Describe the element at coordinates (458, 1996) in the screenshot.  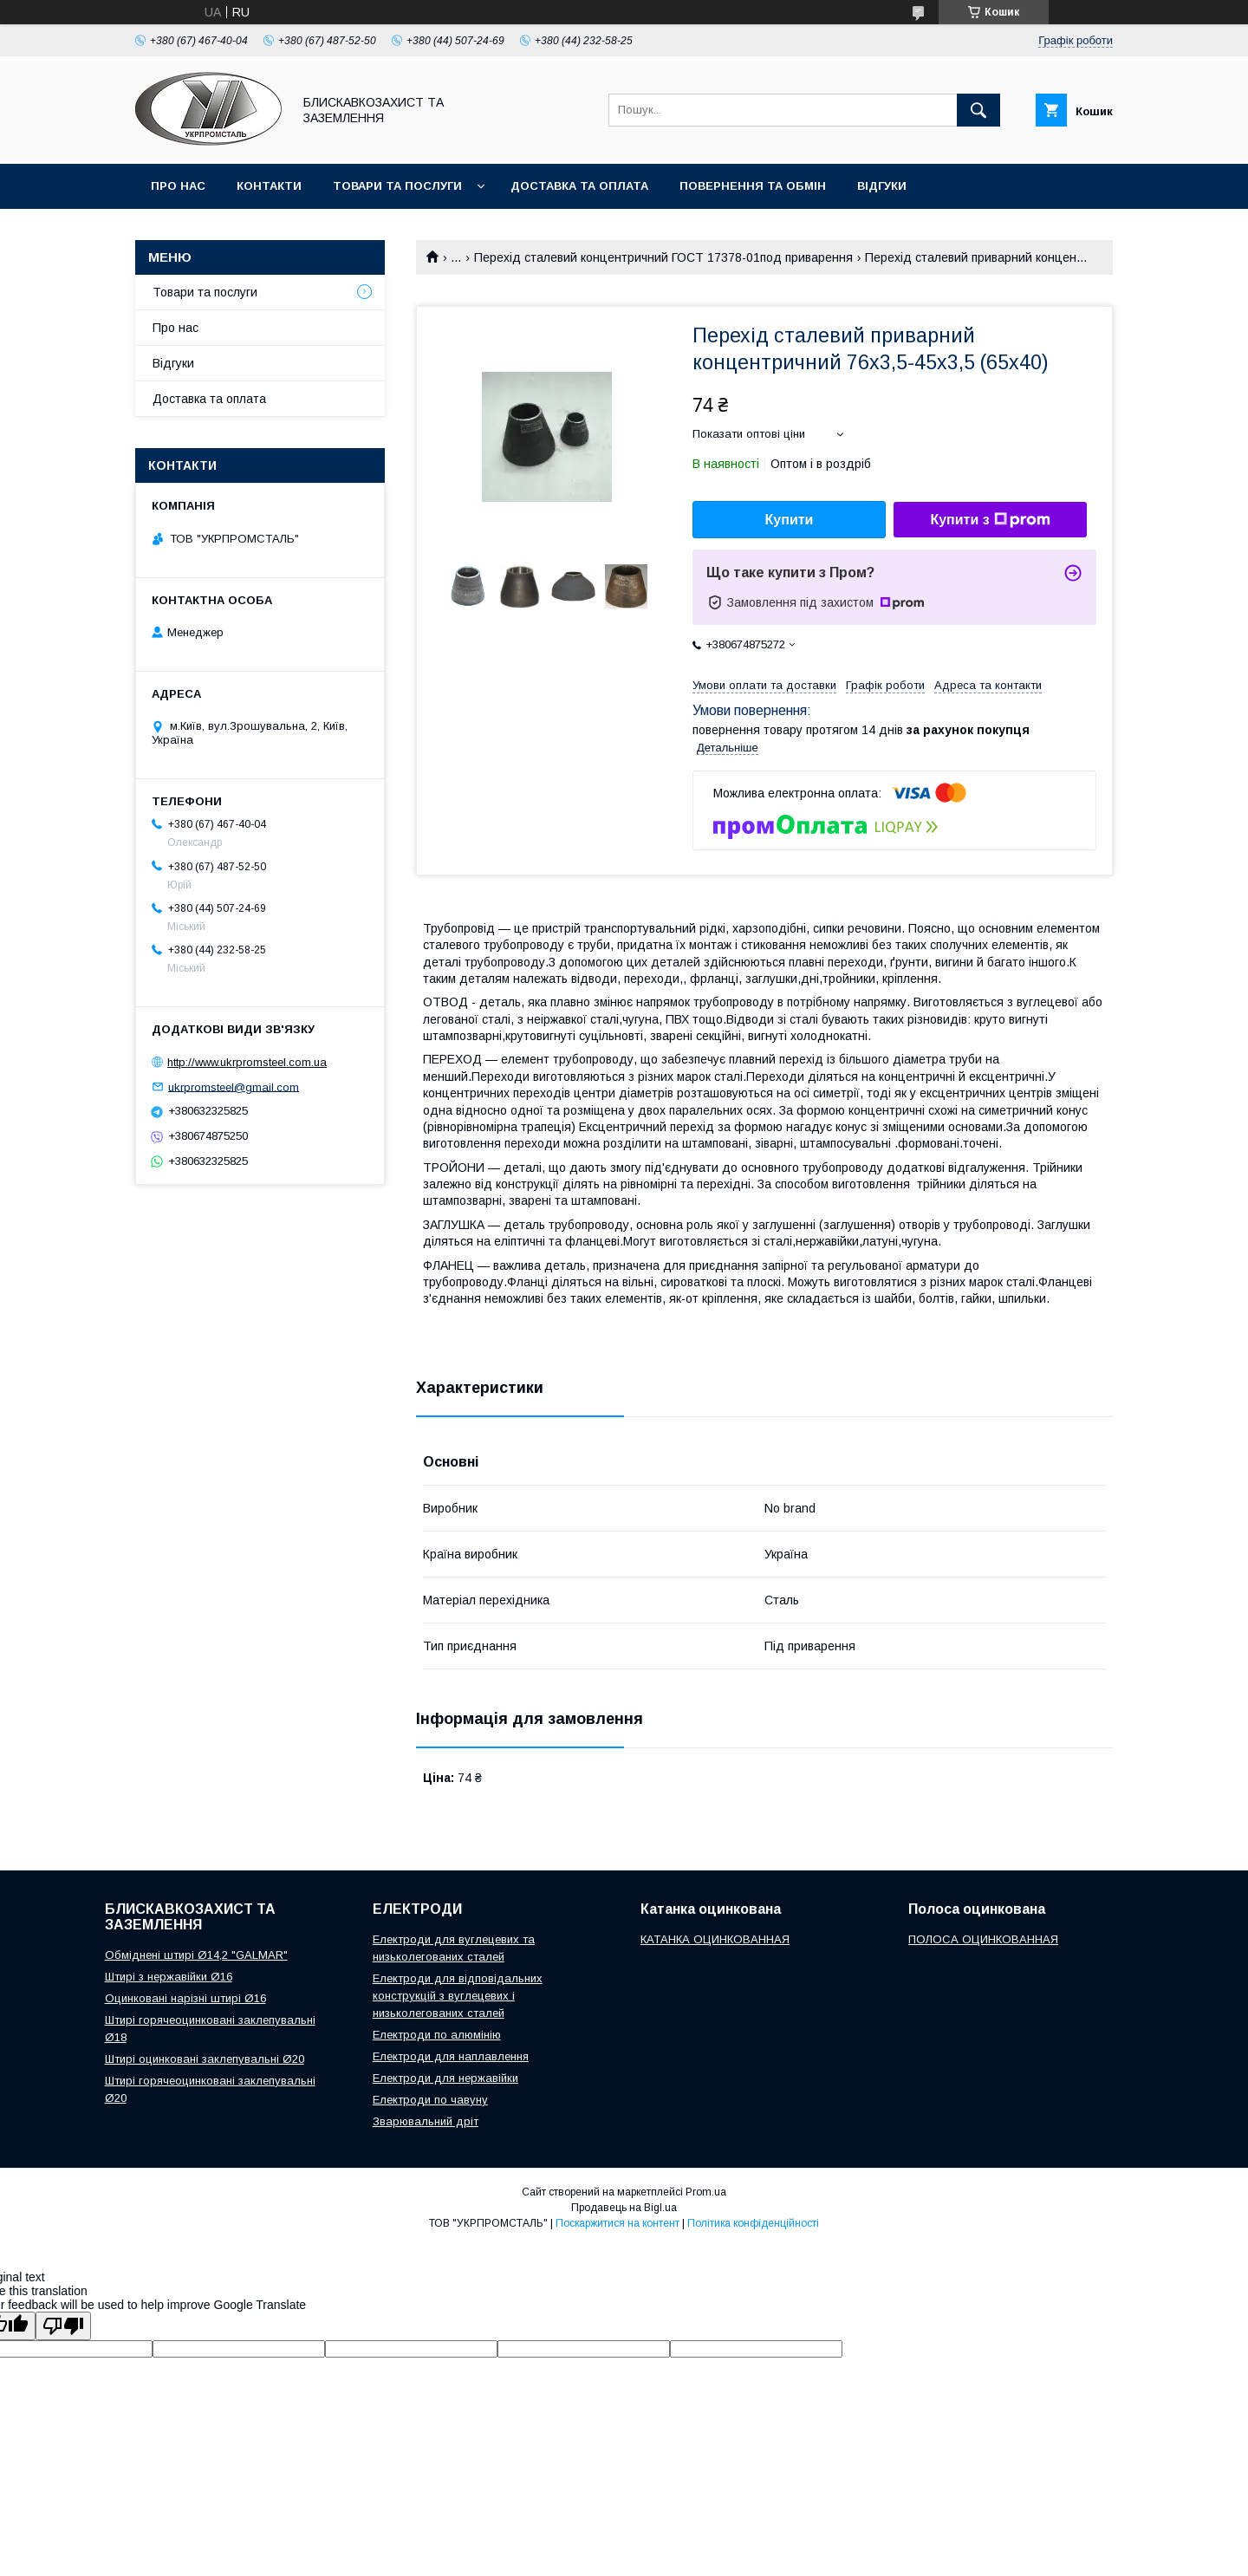
I see `Електроди для відповідальних конструкцій з вуглецевих і низьколегованих сталей` at that location.